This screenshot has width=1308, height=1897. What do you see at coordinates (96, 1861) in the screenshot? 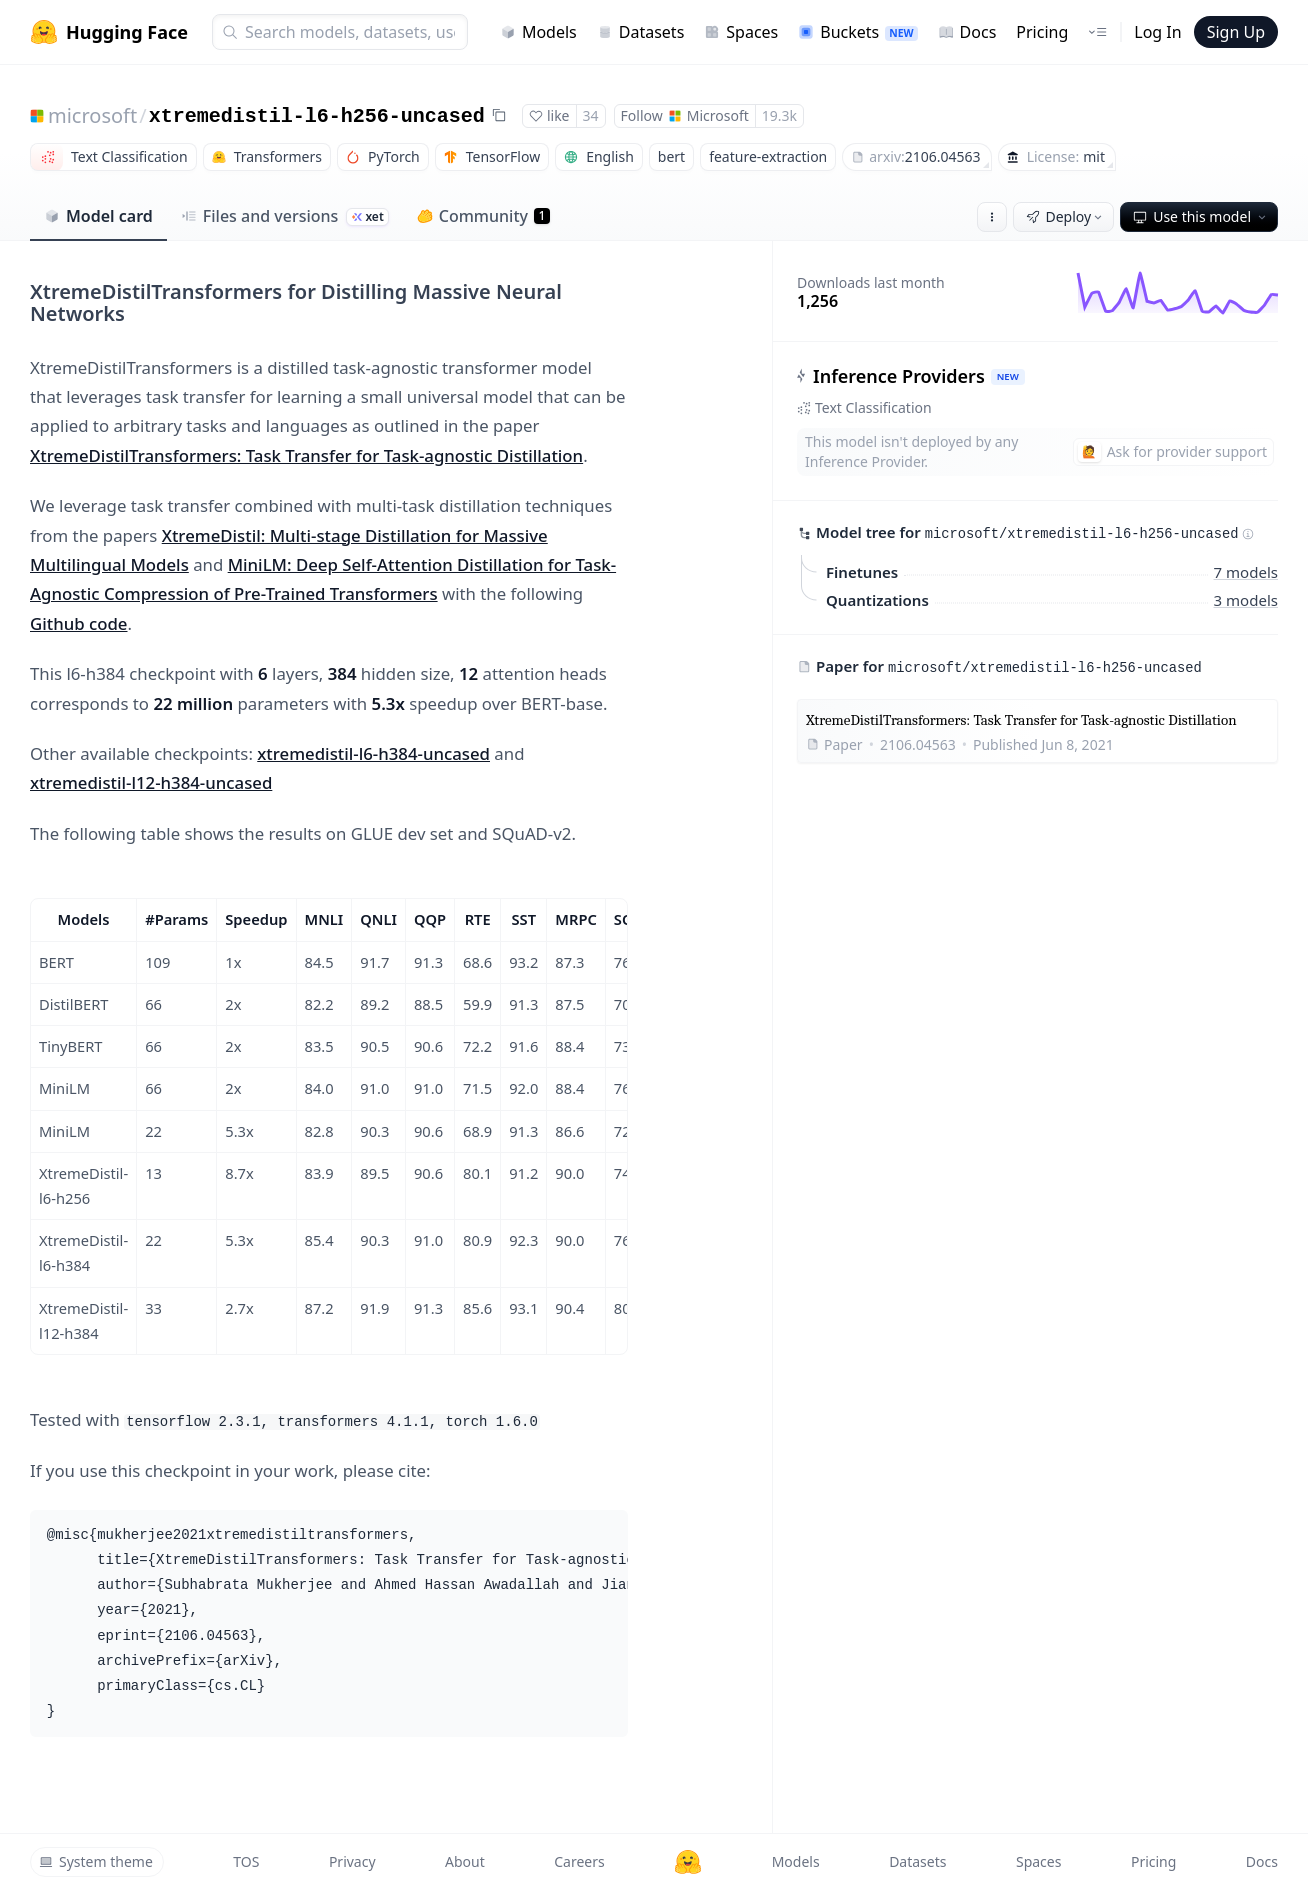
I see `System theme` at bounding box center [96, 1861].